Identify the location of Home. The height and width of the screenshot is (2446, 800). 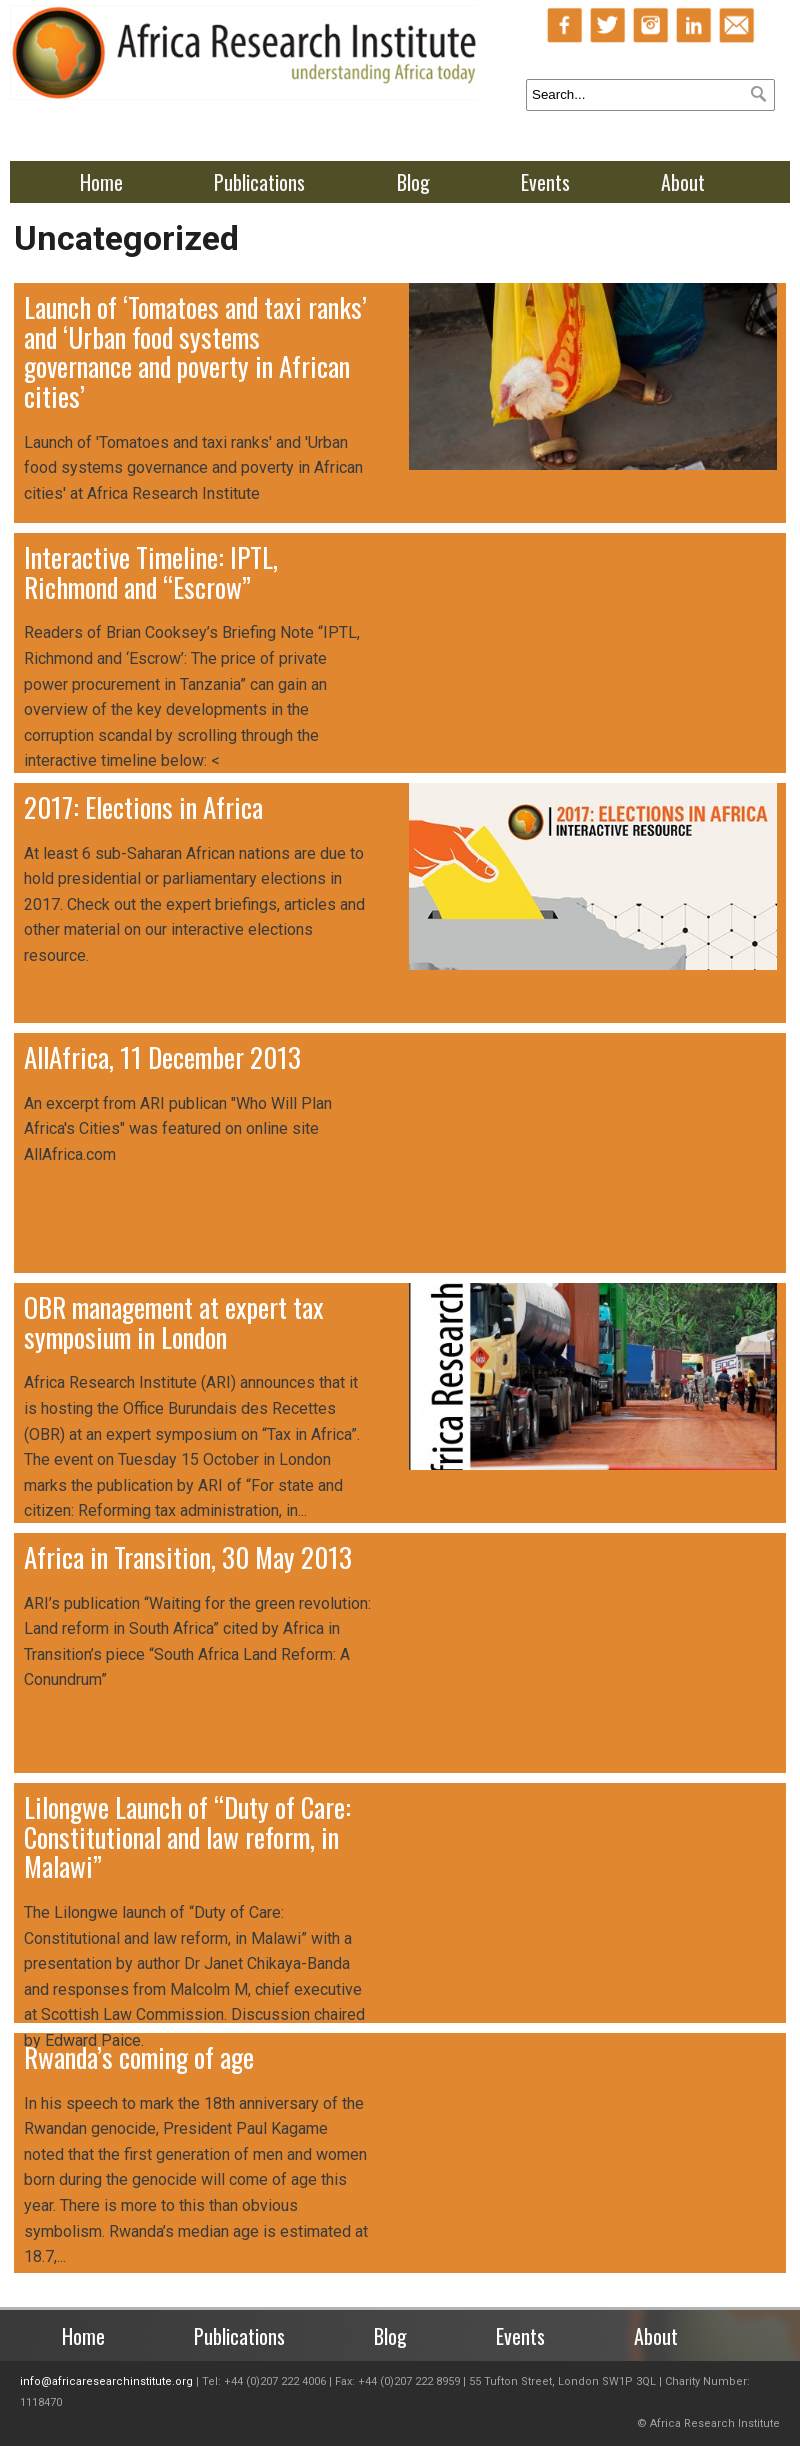
(101, 182).